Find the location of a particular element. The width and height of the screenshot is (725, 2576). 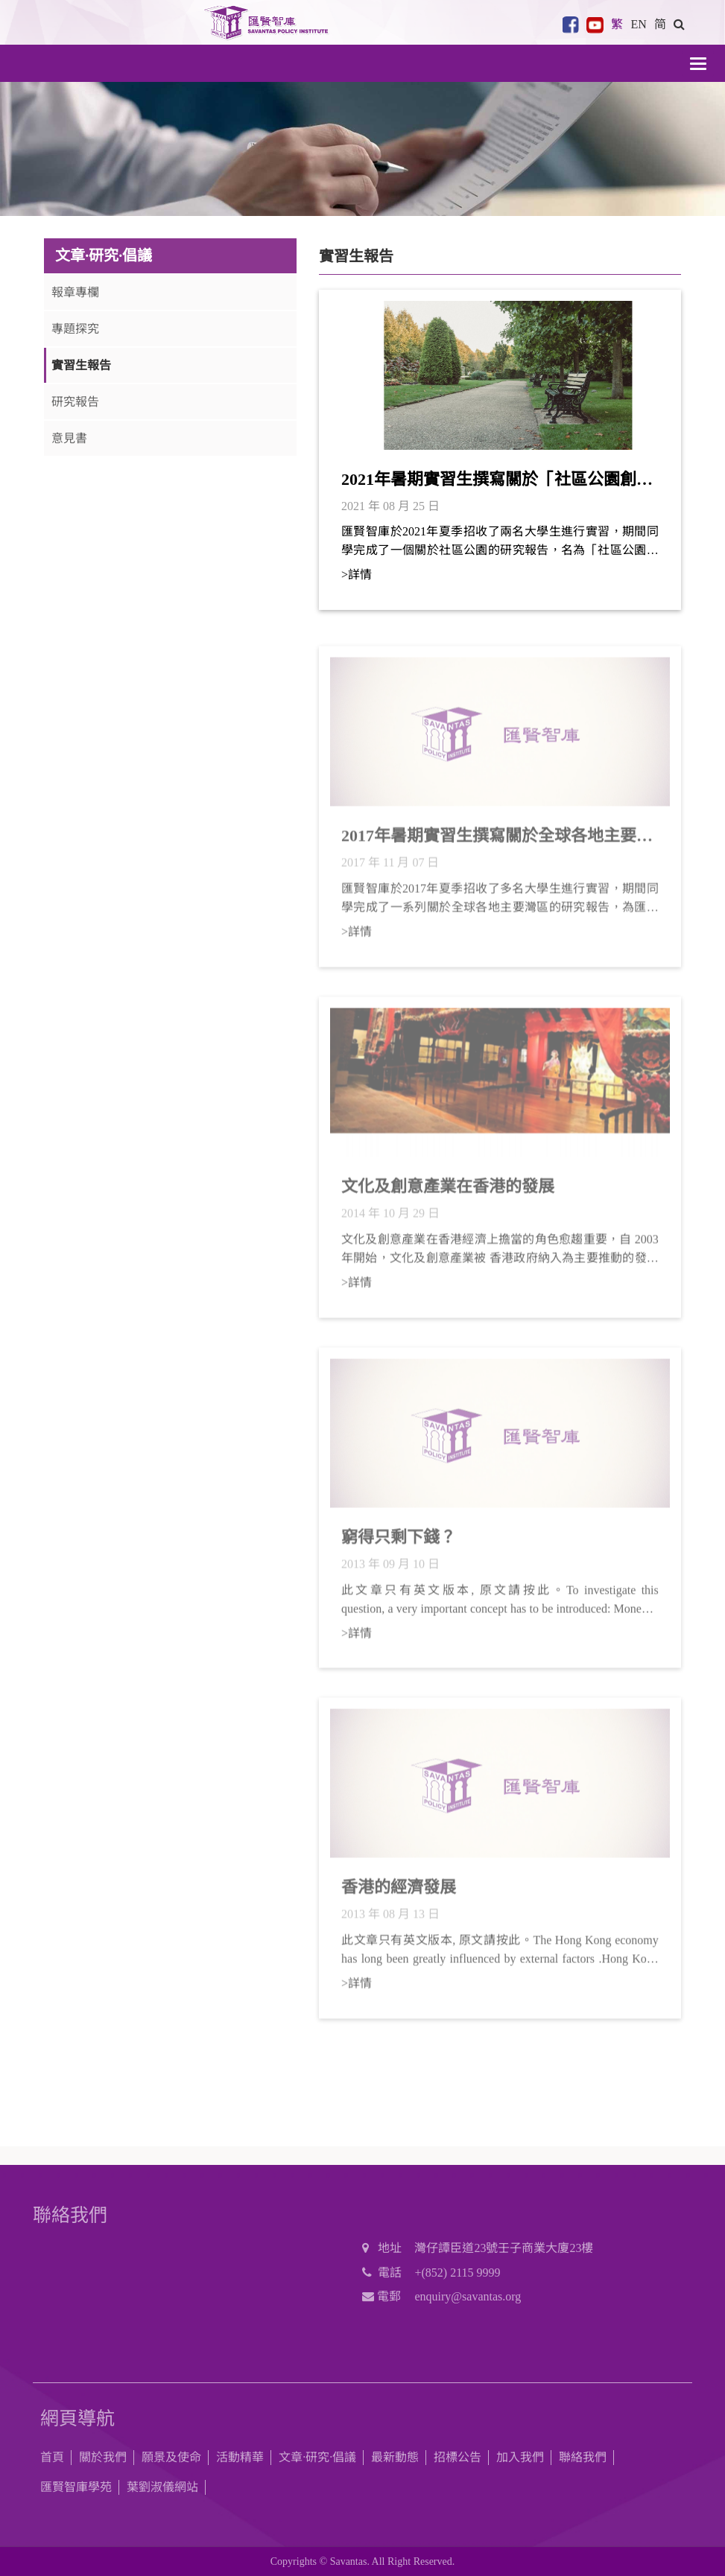

最新動態 is located at coordinates (395, 2457).